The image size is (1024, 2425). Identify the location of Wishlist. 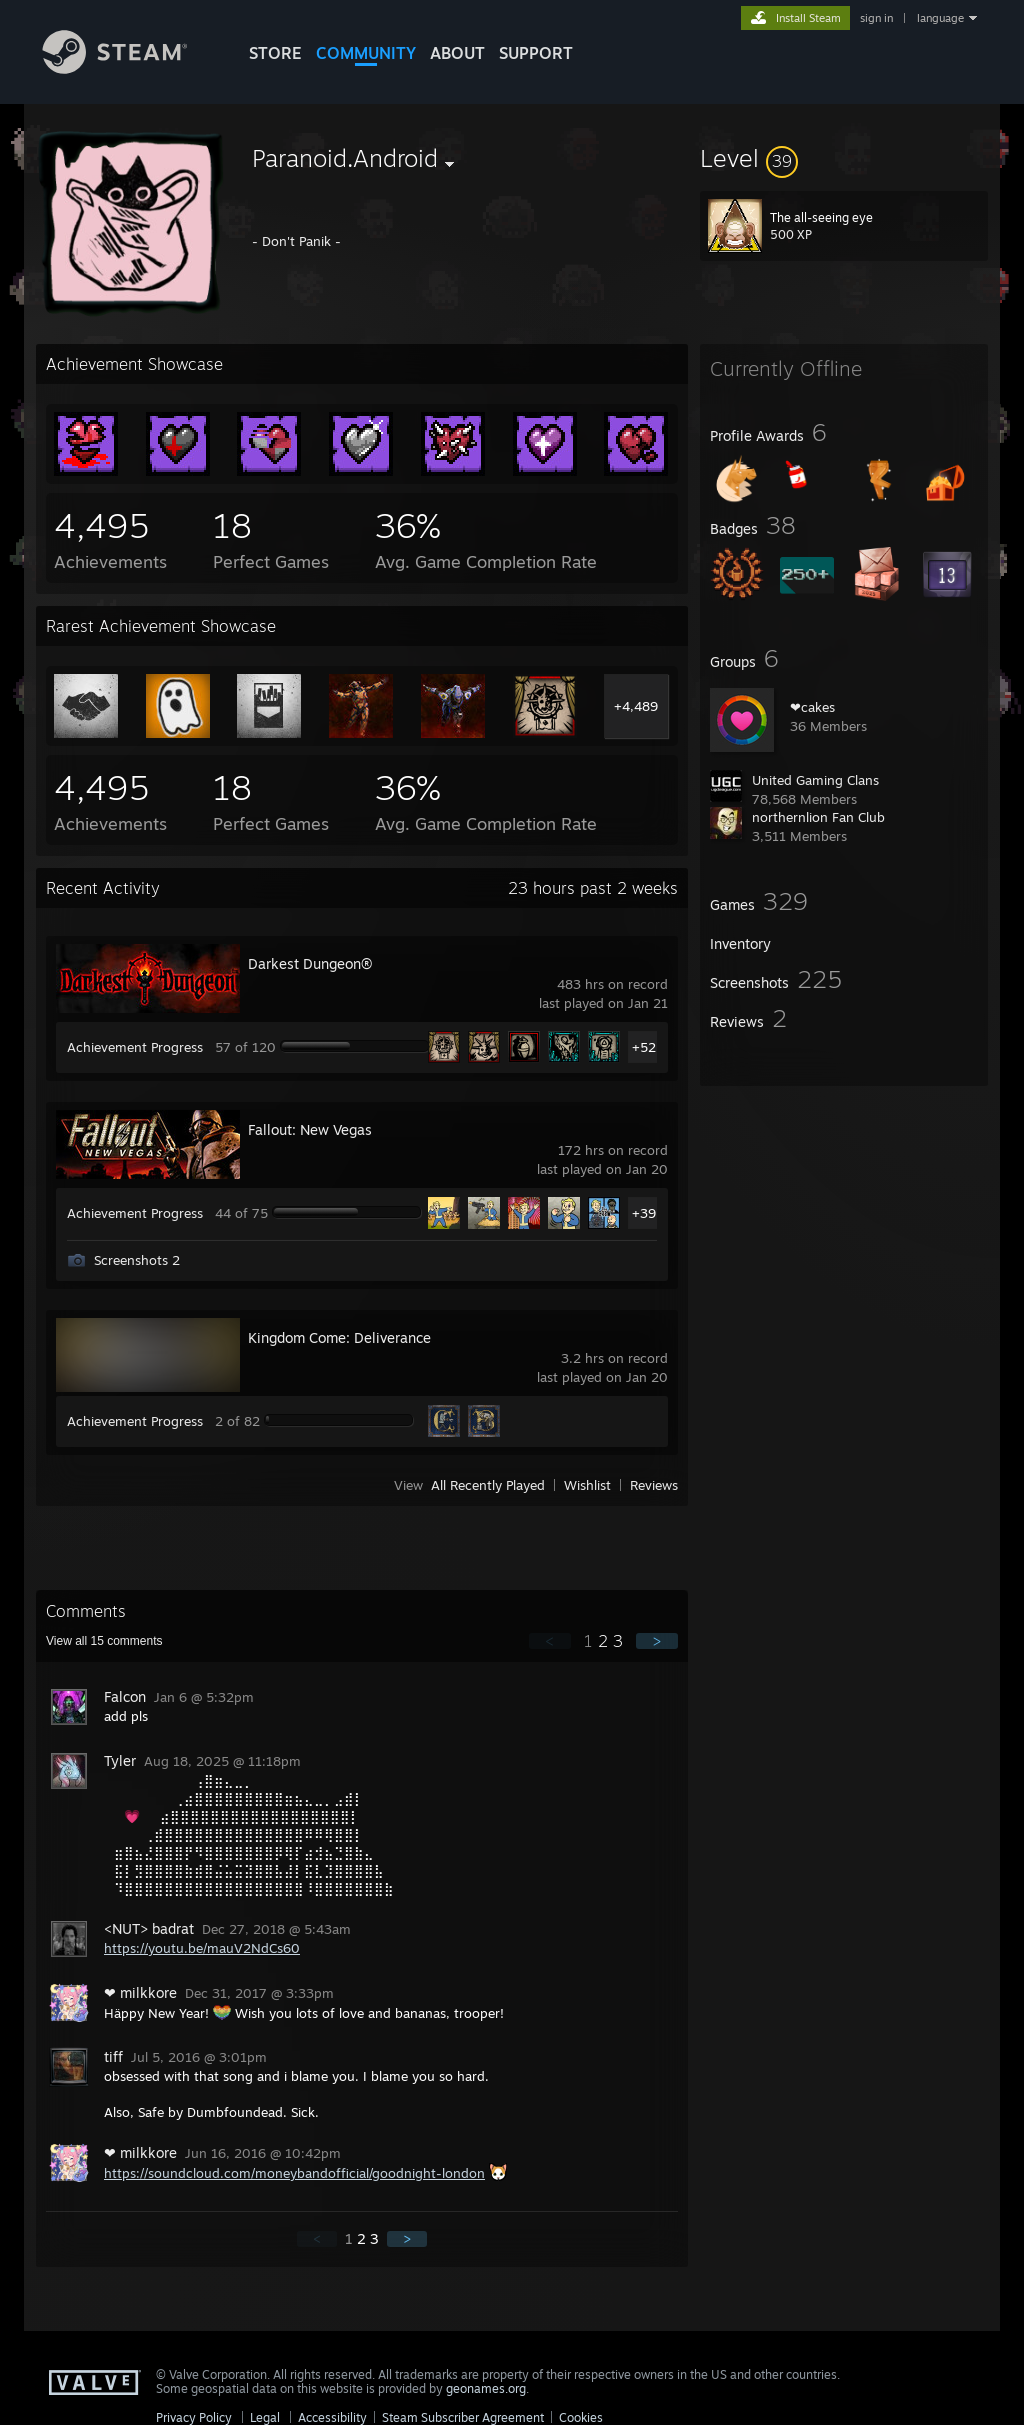
(587, 1485).